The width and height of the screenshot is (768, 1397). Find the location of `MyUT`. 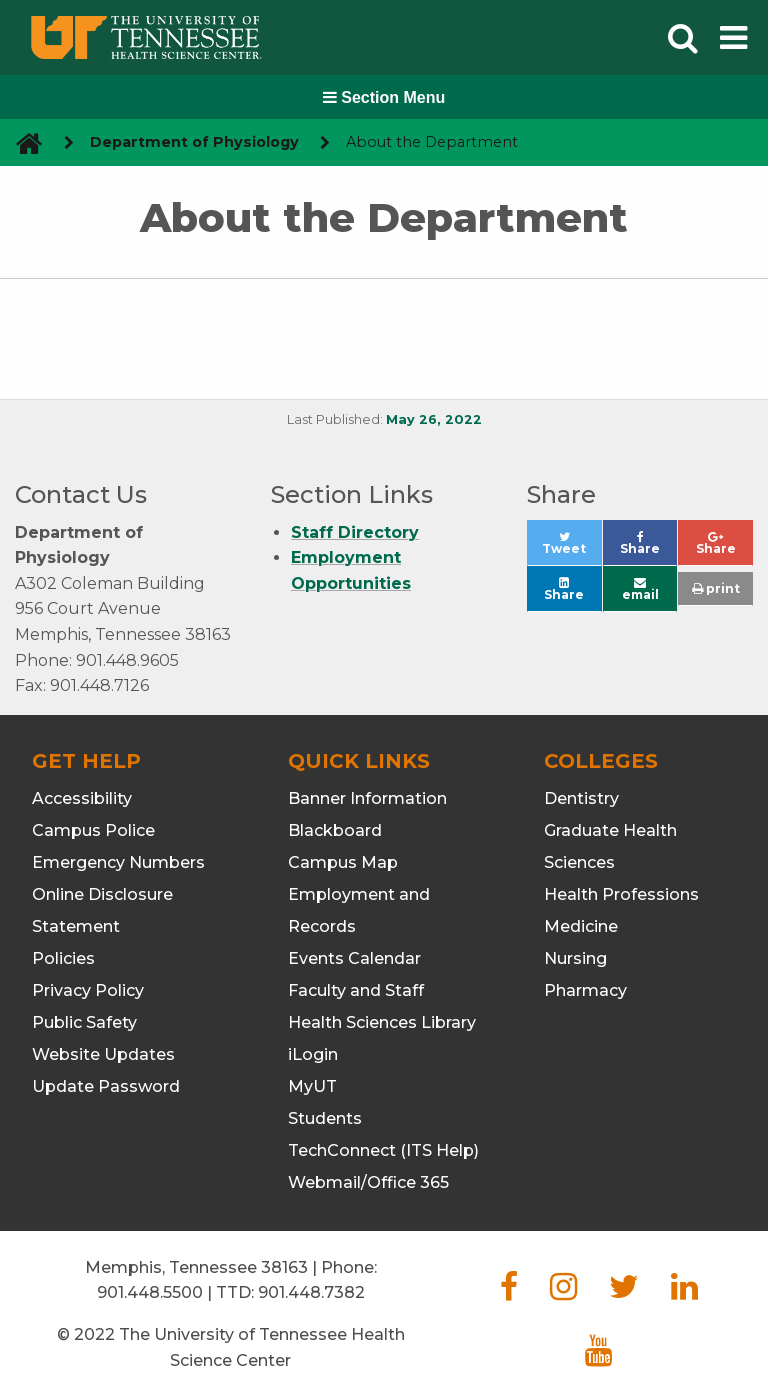

MyUT is located at coordinates (312, 1086).